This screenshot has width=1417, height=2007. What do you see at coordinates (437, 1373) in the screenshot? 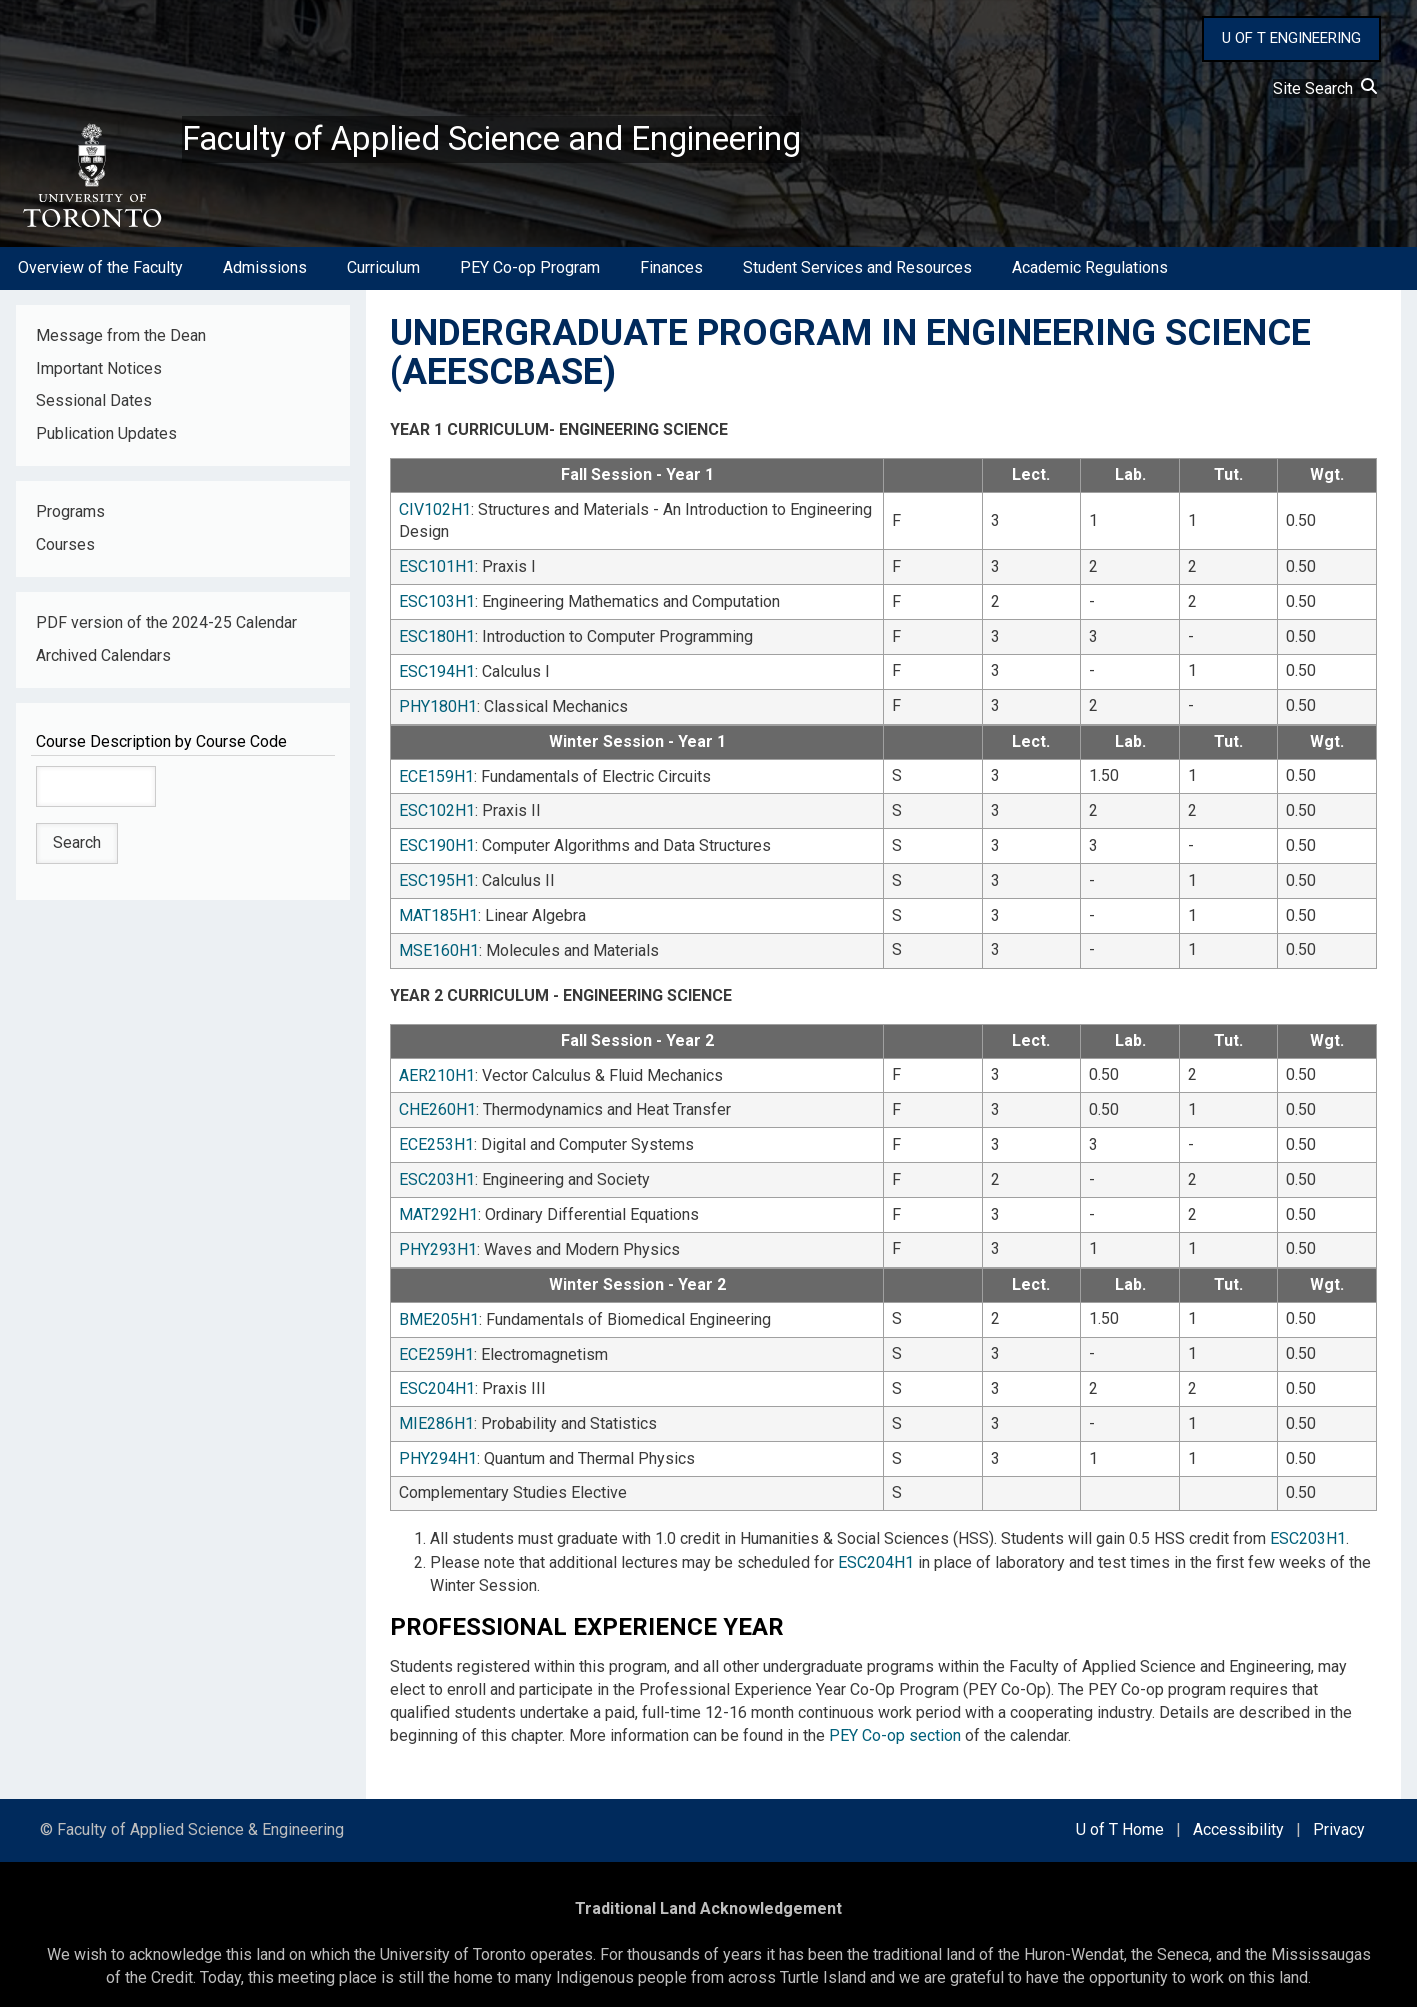
I see `ESC204H1` at bounding box center [437, 1373].